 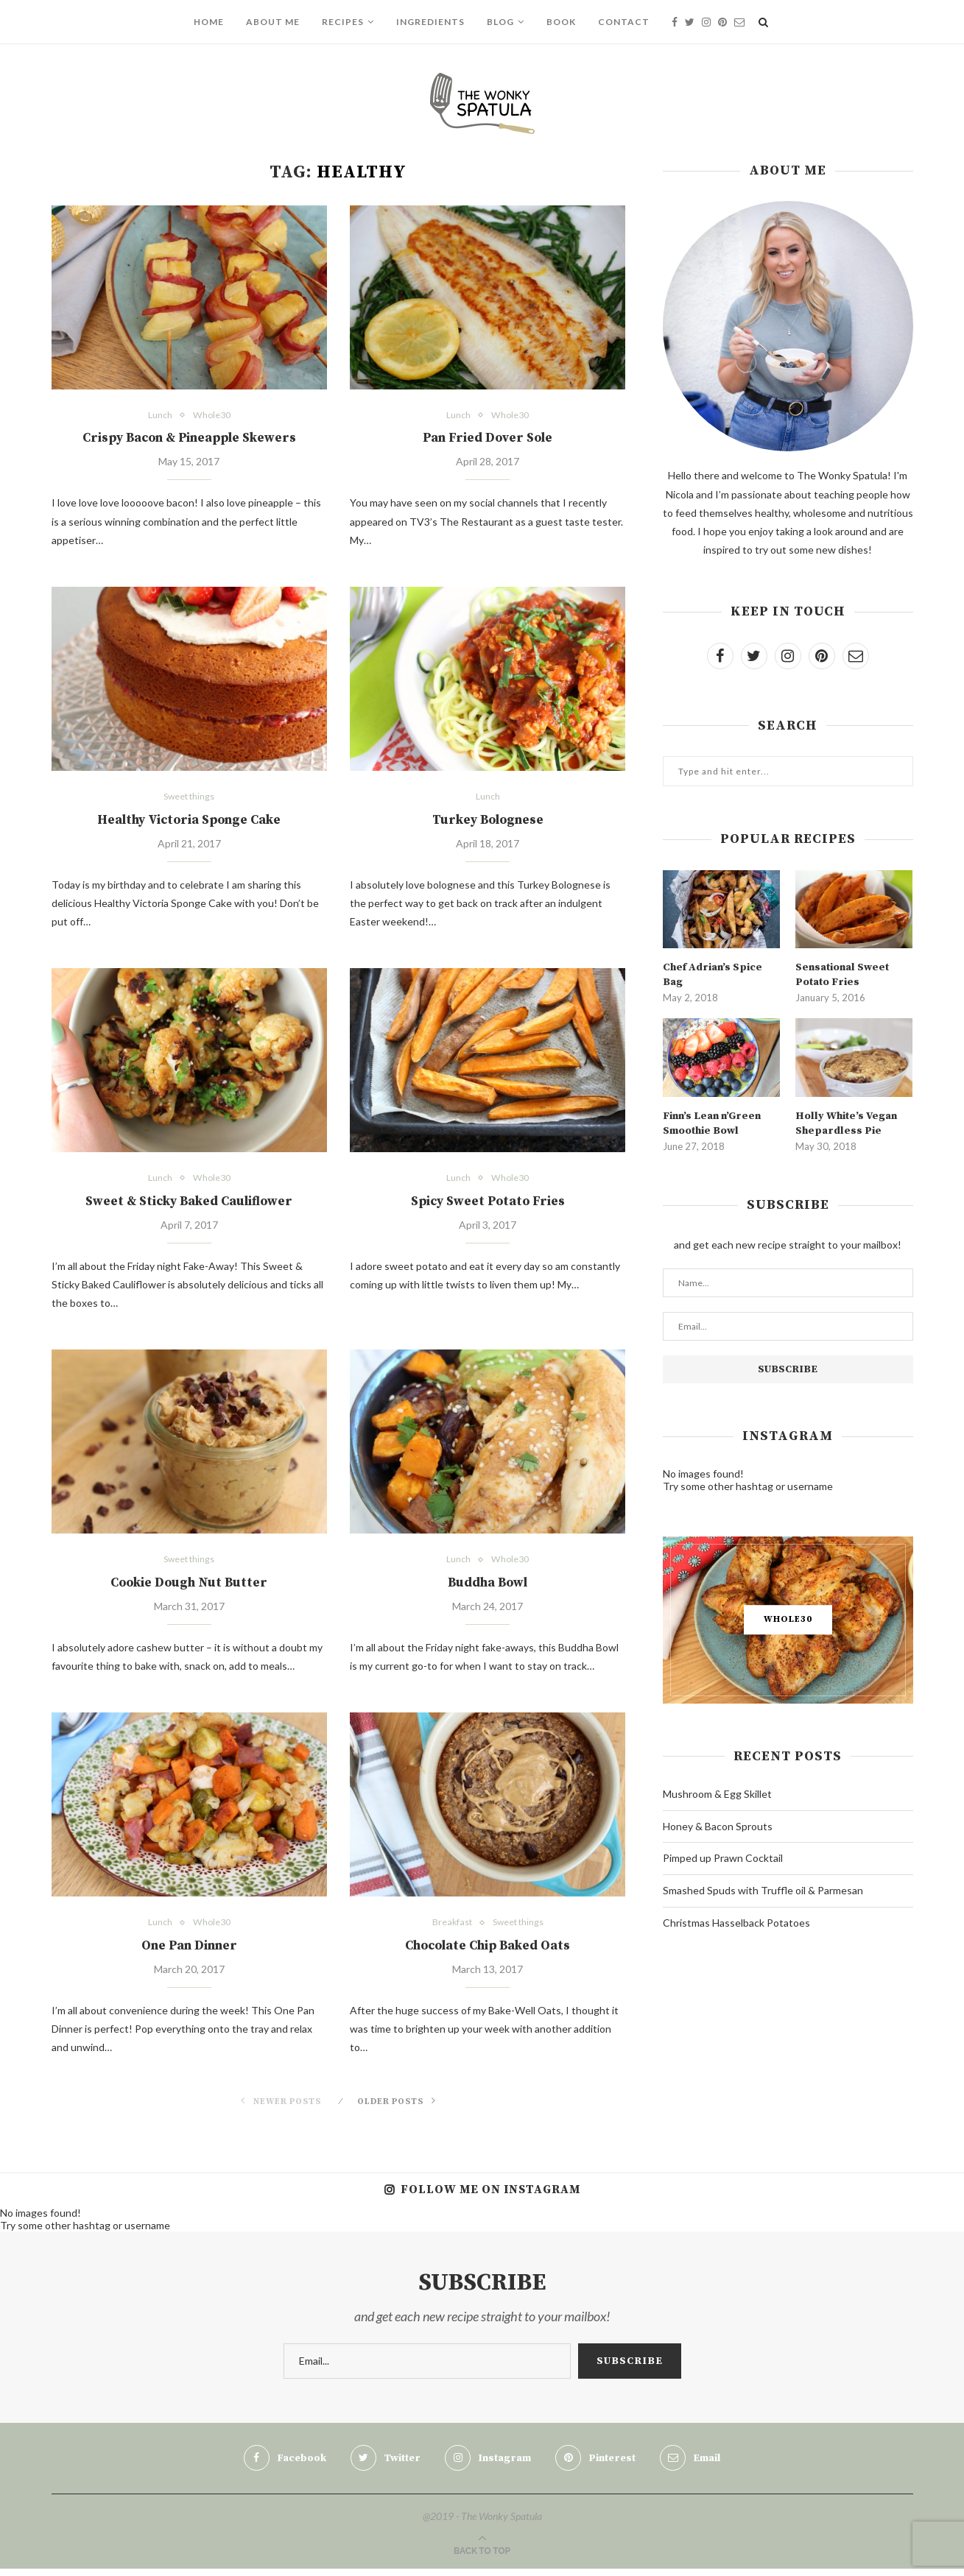 I want to click on Chef Adrian’s Spice Bag, so click(x=711, y=974).